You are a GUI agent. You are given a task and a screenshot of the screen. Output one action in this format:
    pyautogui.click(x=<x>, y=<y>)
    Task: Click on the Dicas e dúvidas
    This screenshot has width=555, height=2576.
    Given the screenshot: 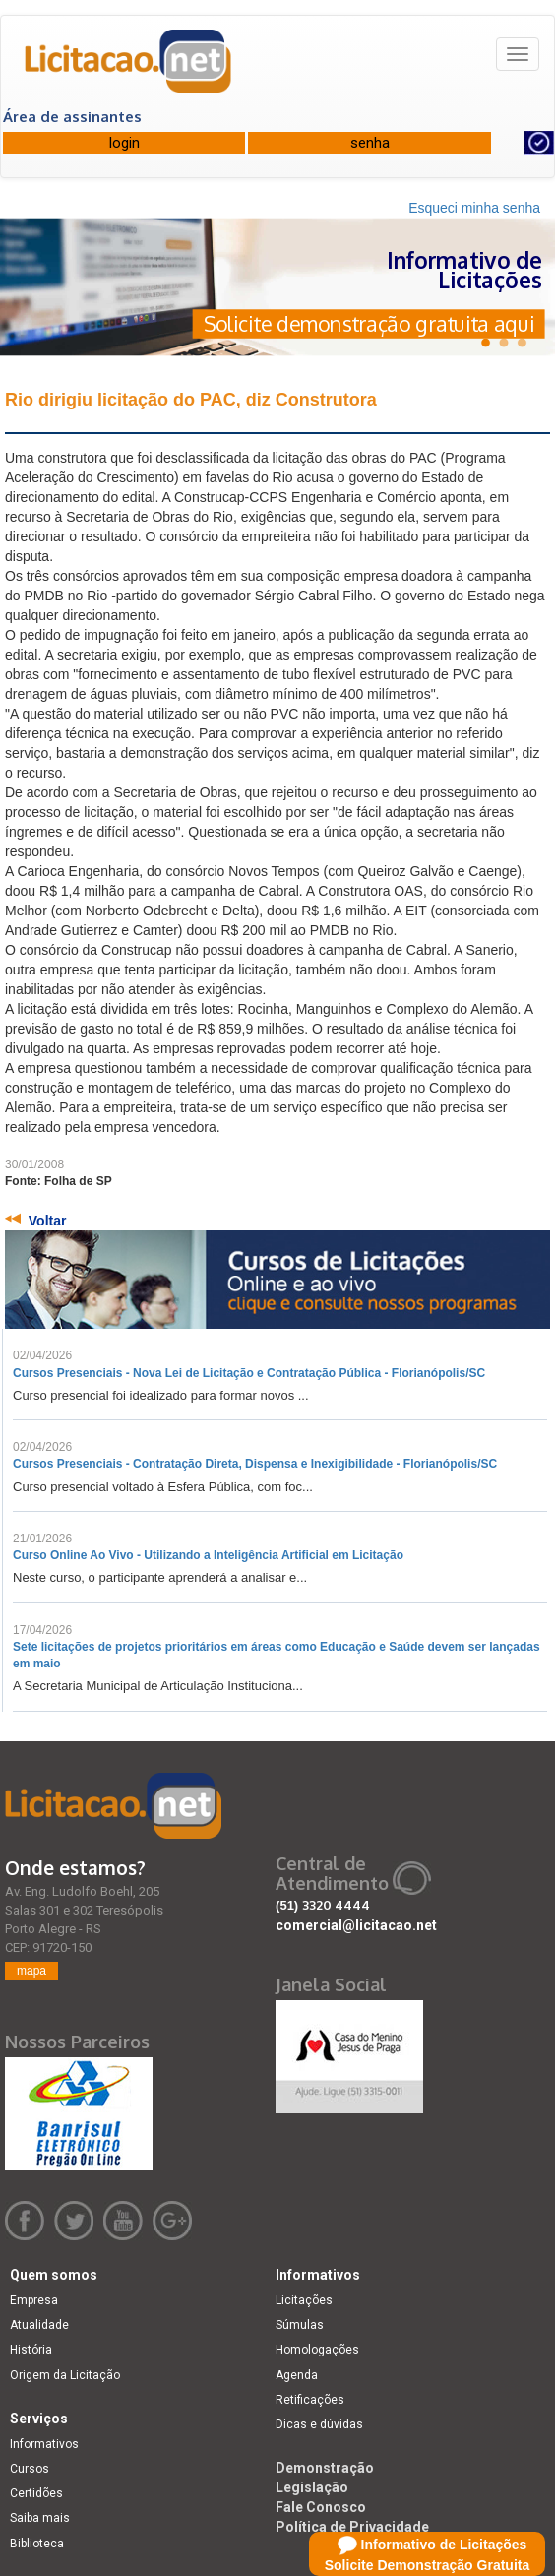 What is the action you would take?
    pyautogui.click(x=319, y=2424)
    